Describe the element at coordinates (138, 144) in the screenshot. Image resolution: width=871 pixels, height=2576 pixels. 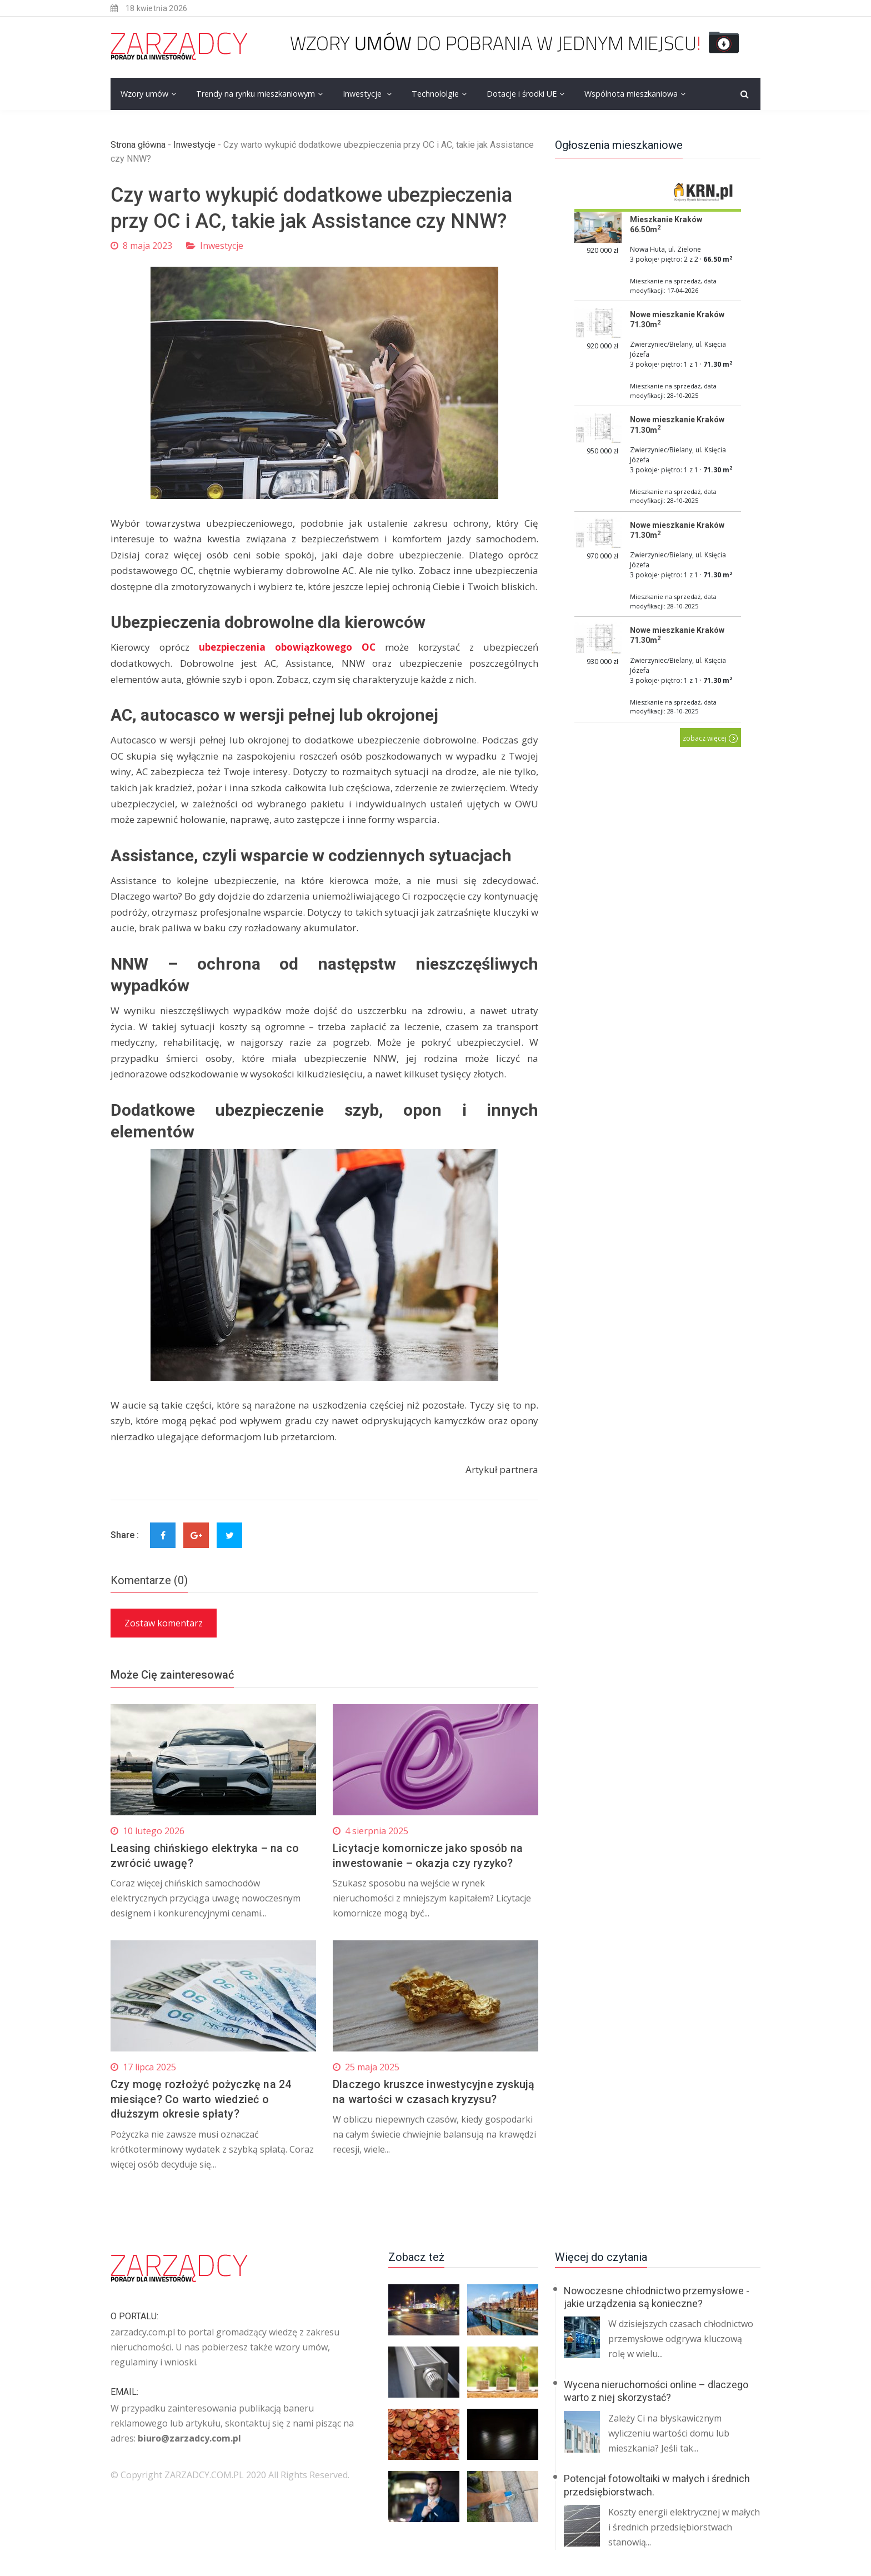
I see `Strona główna` at that location.